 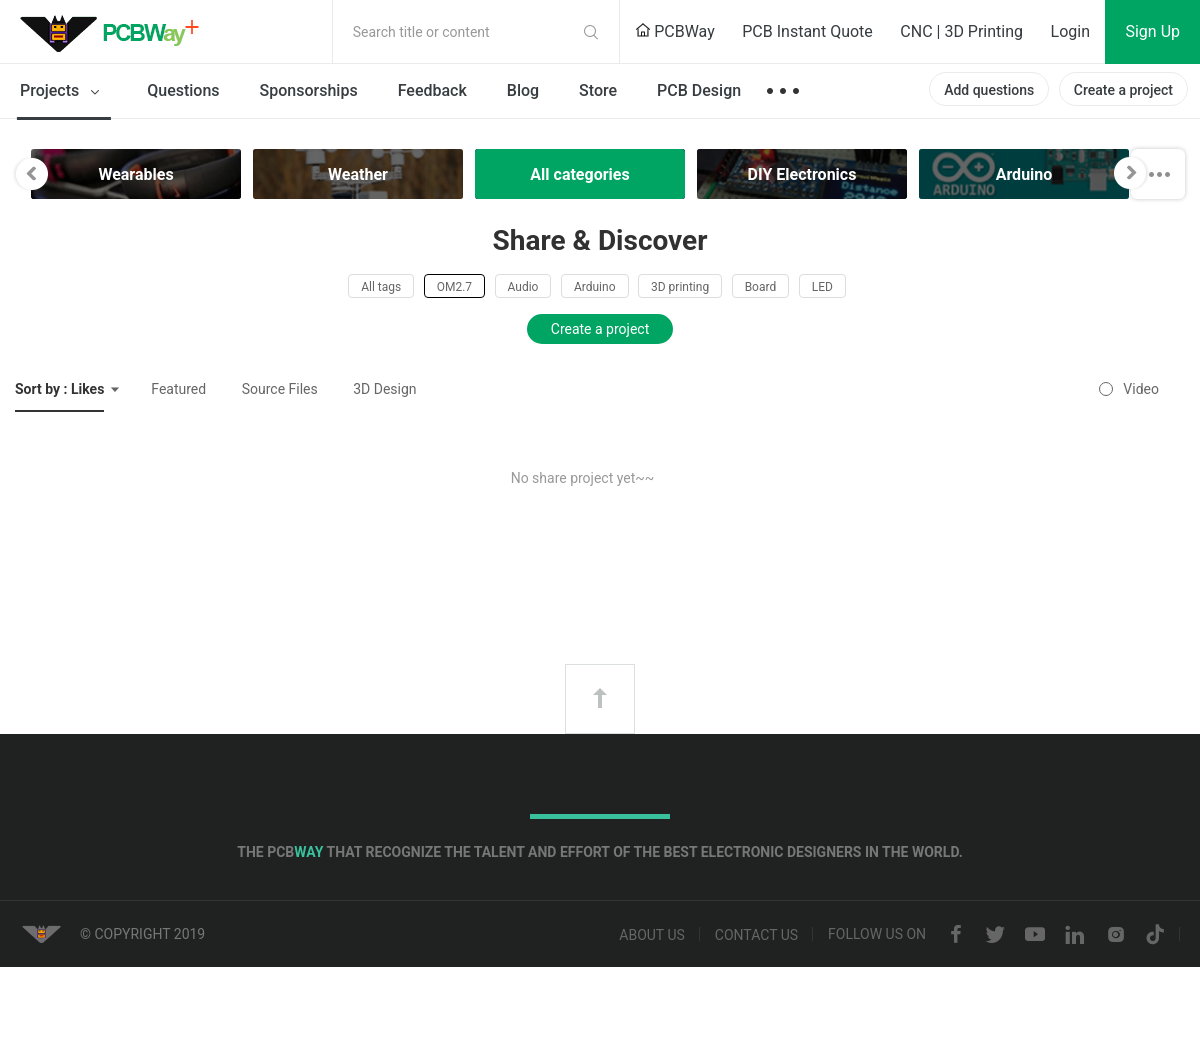 I want to click on PCB Instant Quote, so click(x=807, y=31).